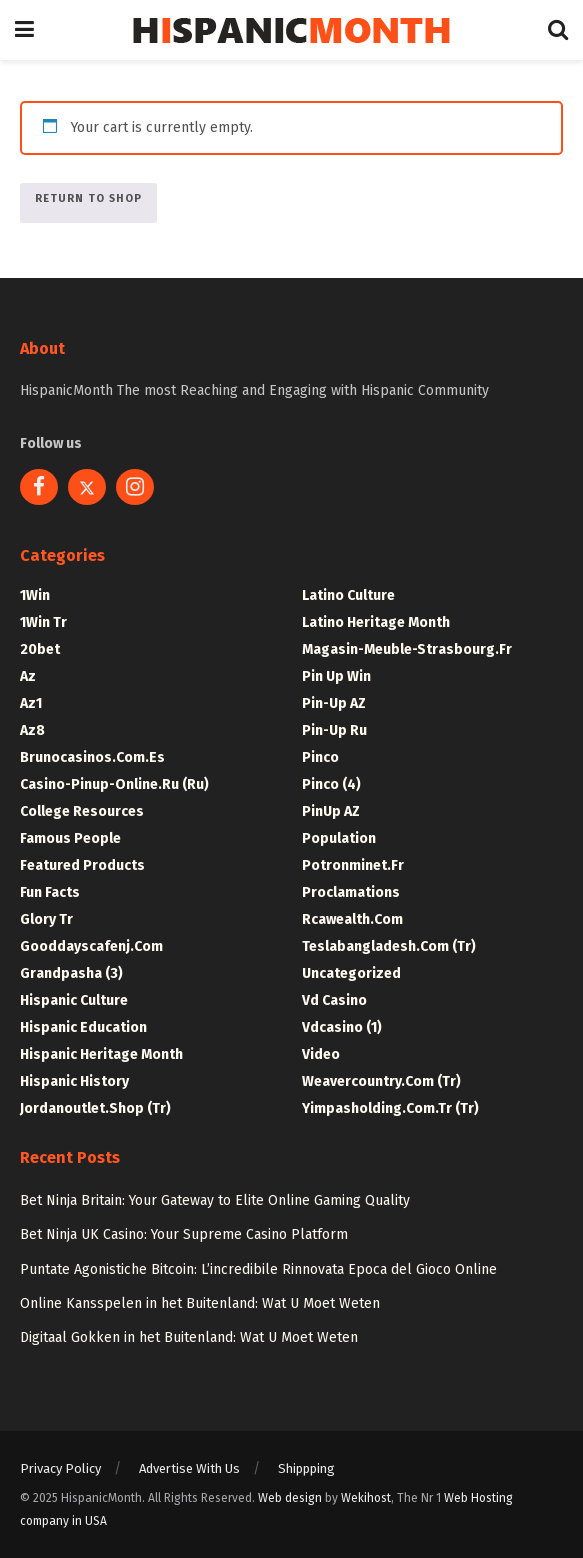  Describe the element at coordinates (82, 865) in the screenshot. I see `Featured Products` at that location.